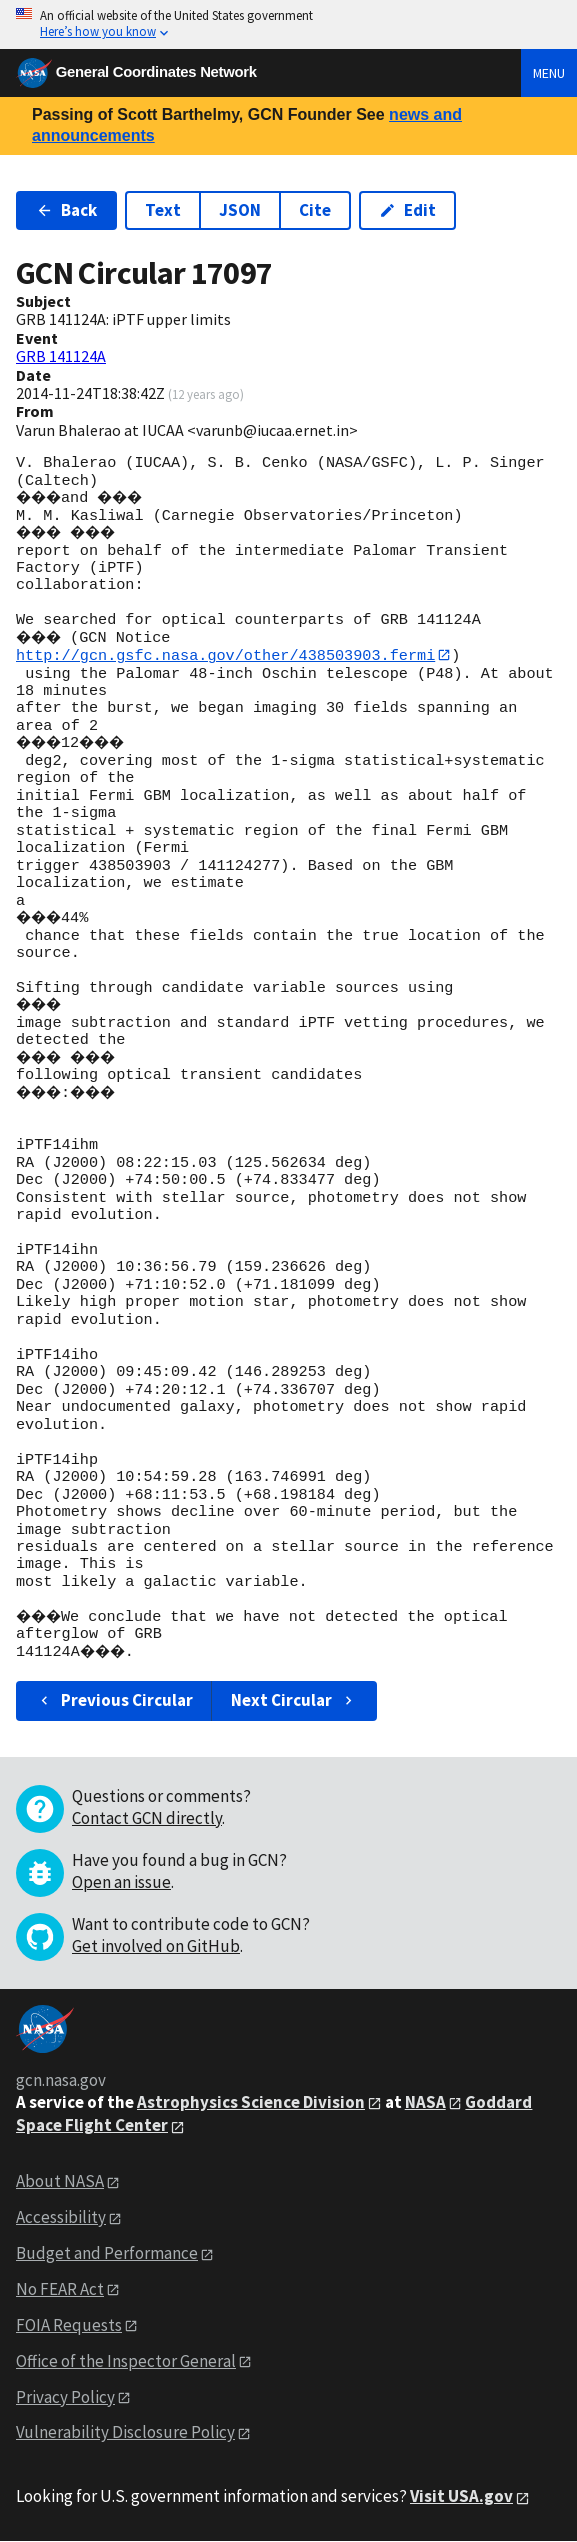 The image size is (577, 2542). What do you see at coordinates (147, 1818) in the screenshot?
I see `Contact GCN directly` at bounding box center [147, 1818].